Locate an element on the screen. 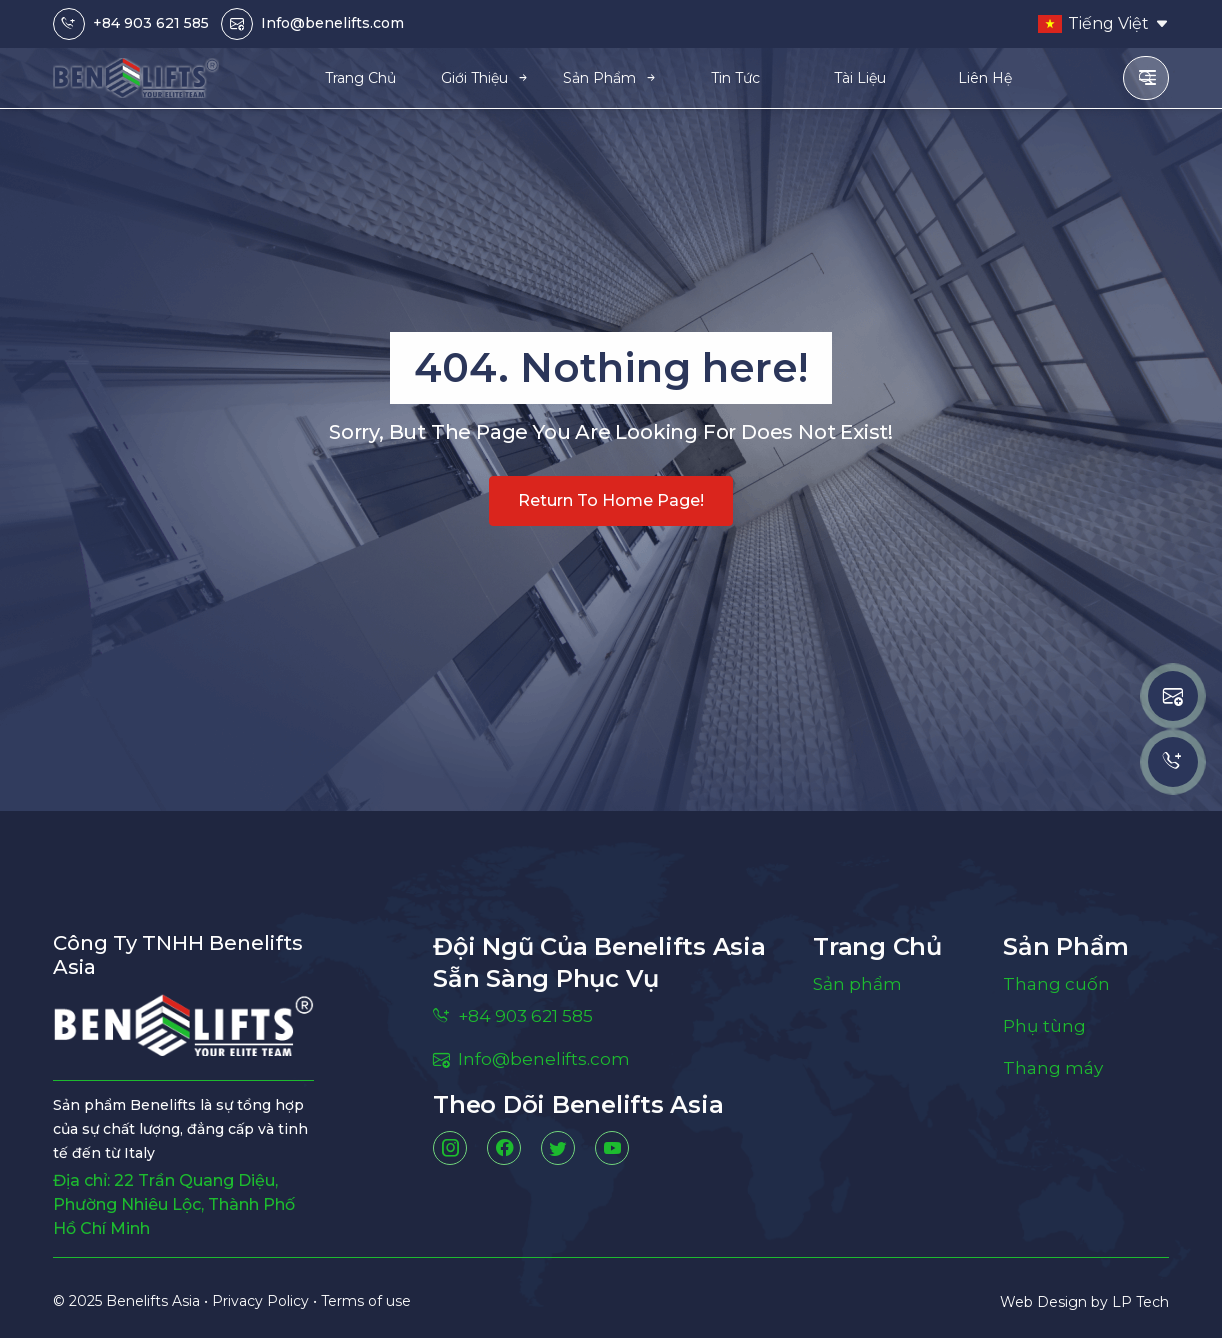 The width and height of the screenshot is (1222, 1338). +84 903 621 585 is located at coordinates (151, 23).